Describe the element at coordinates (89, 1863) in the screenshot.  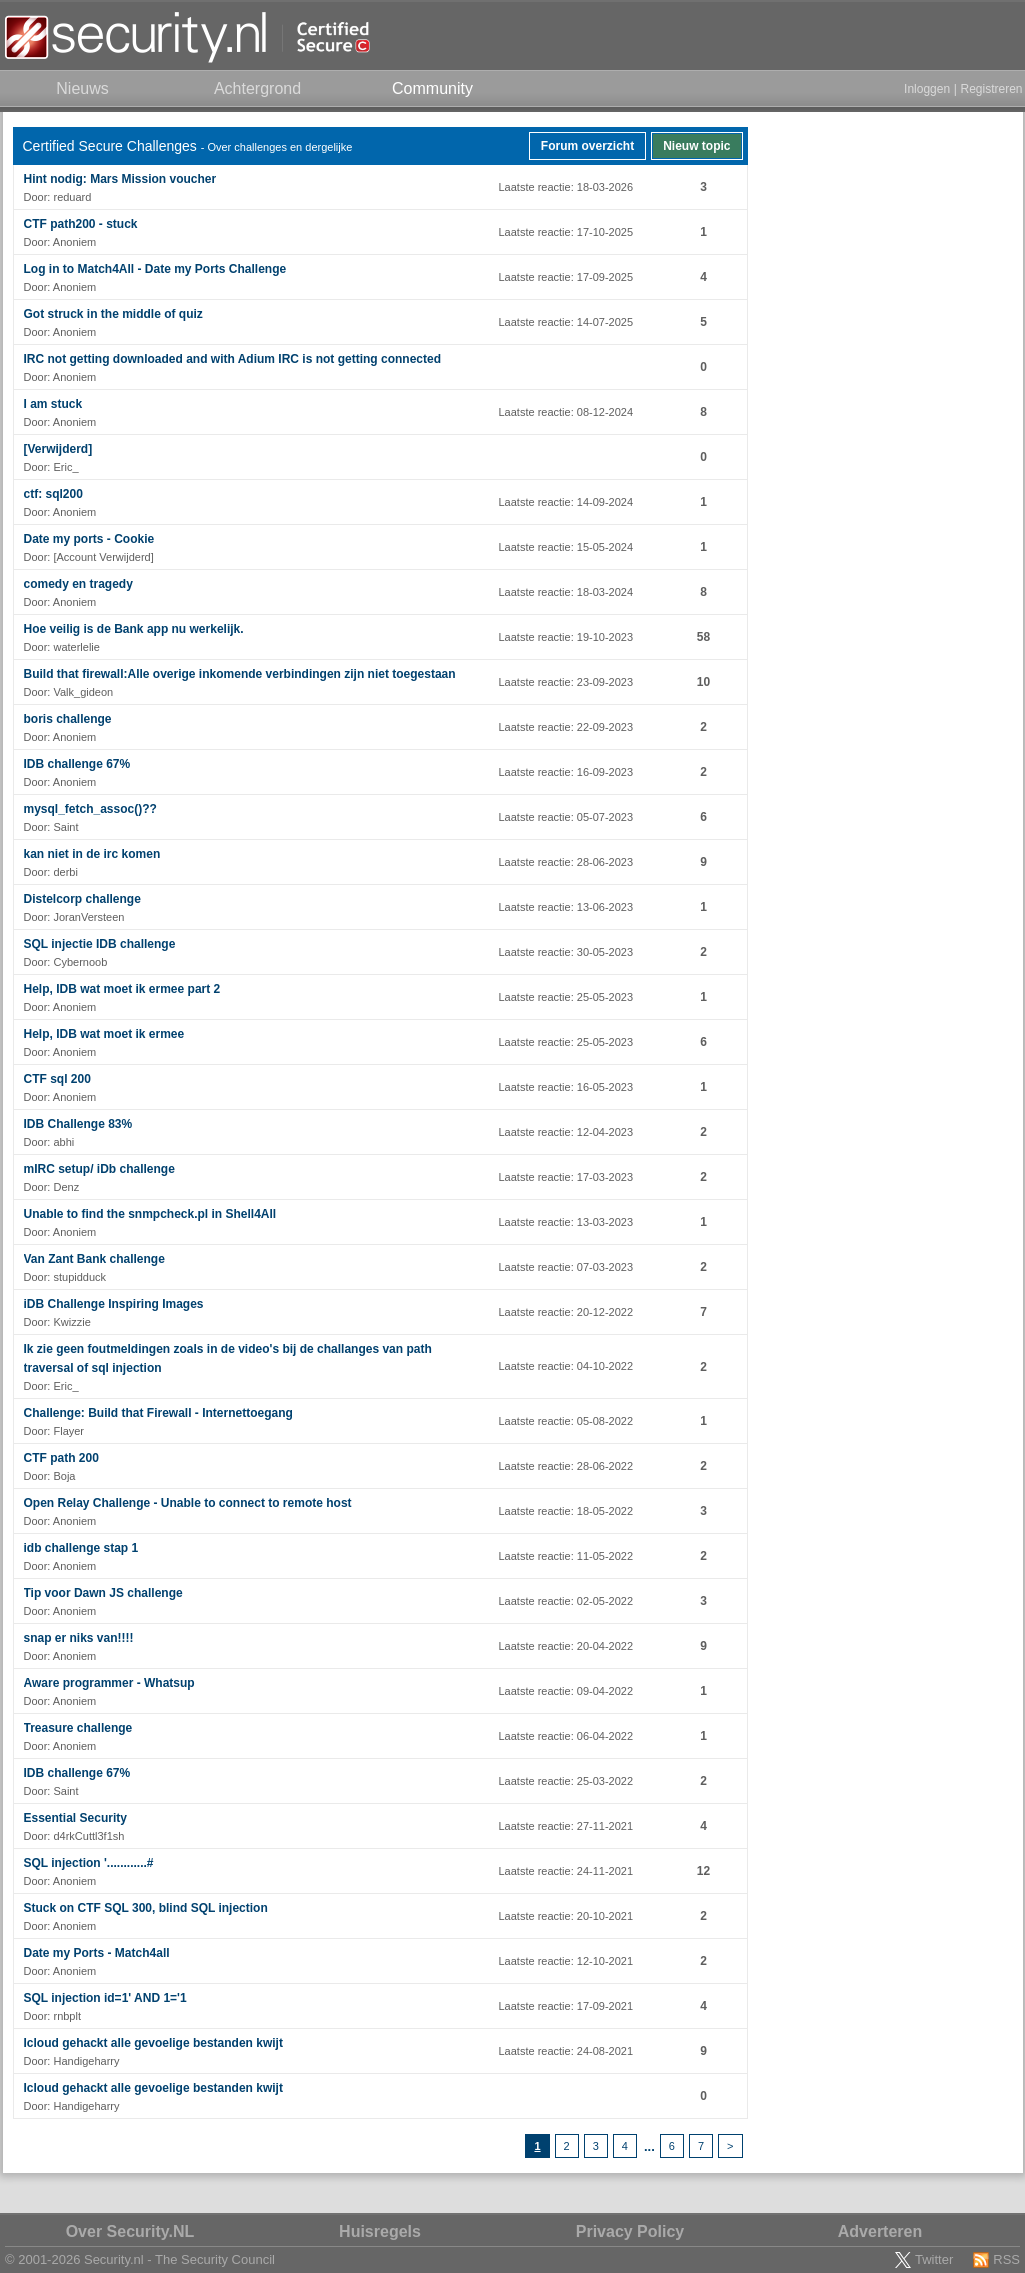
I see `SQL injection '............#` at that location.